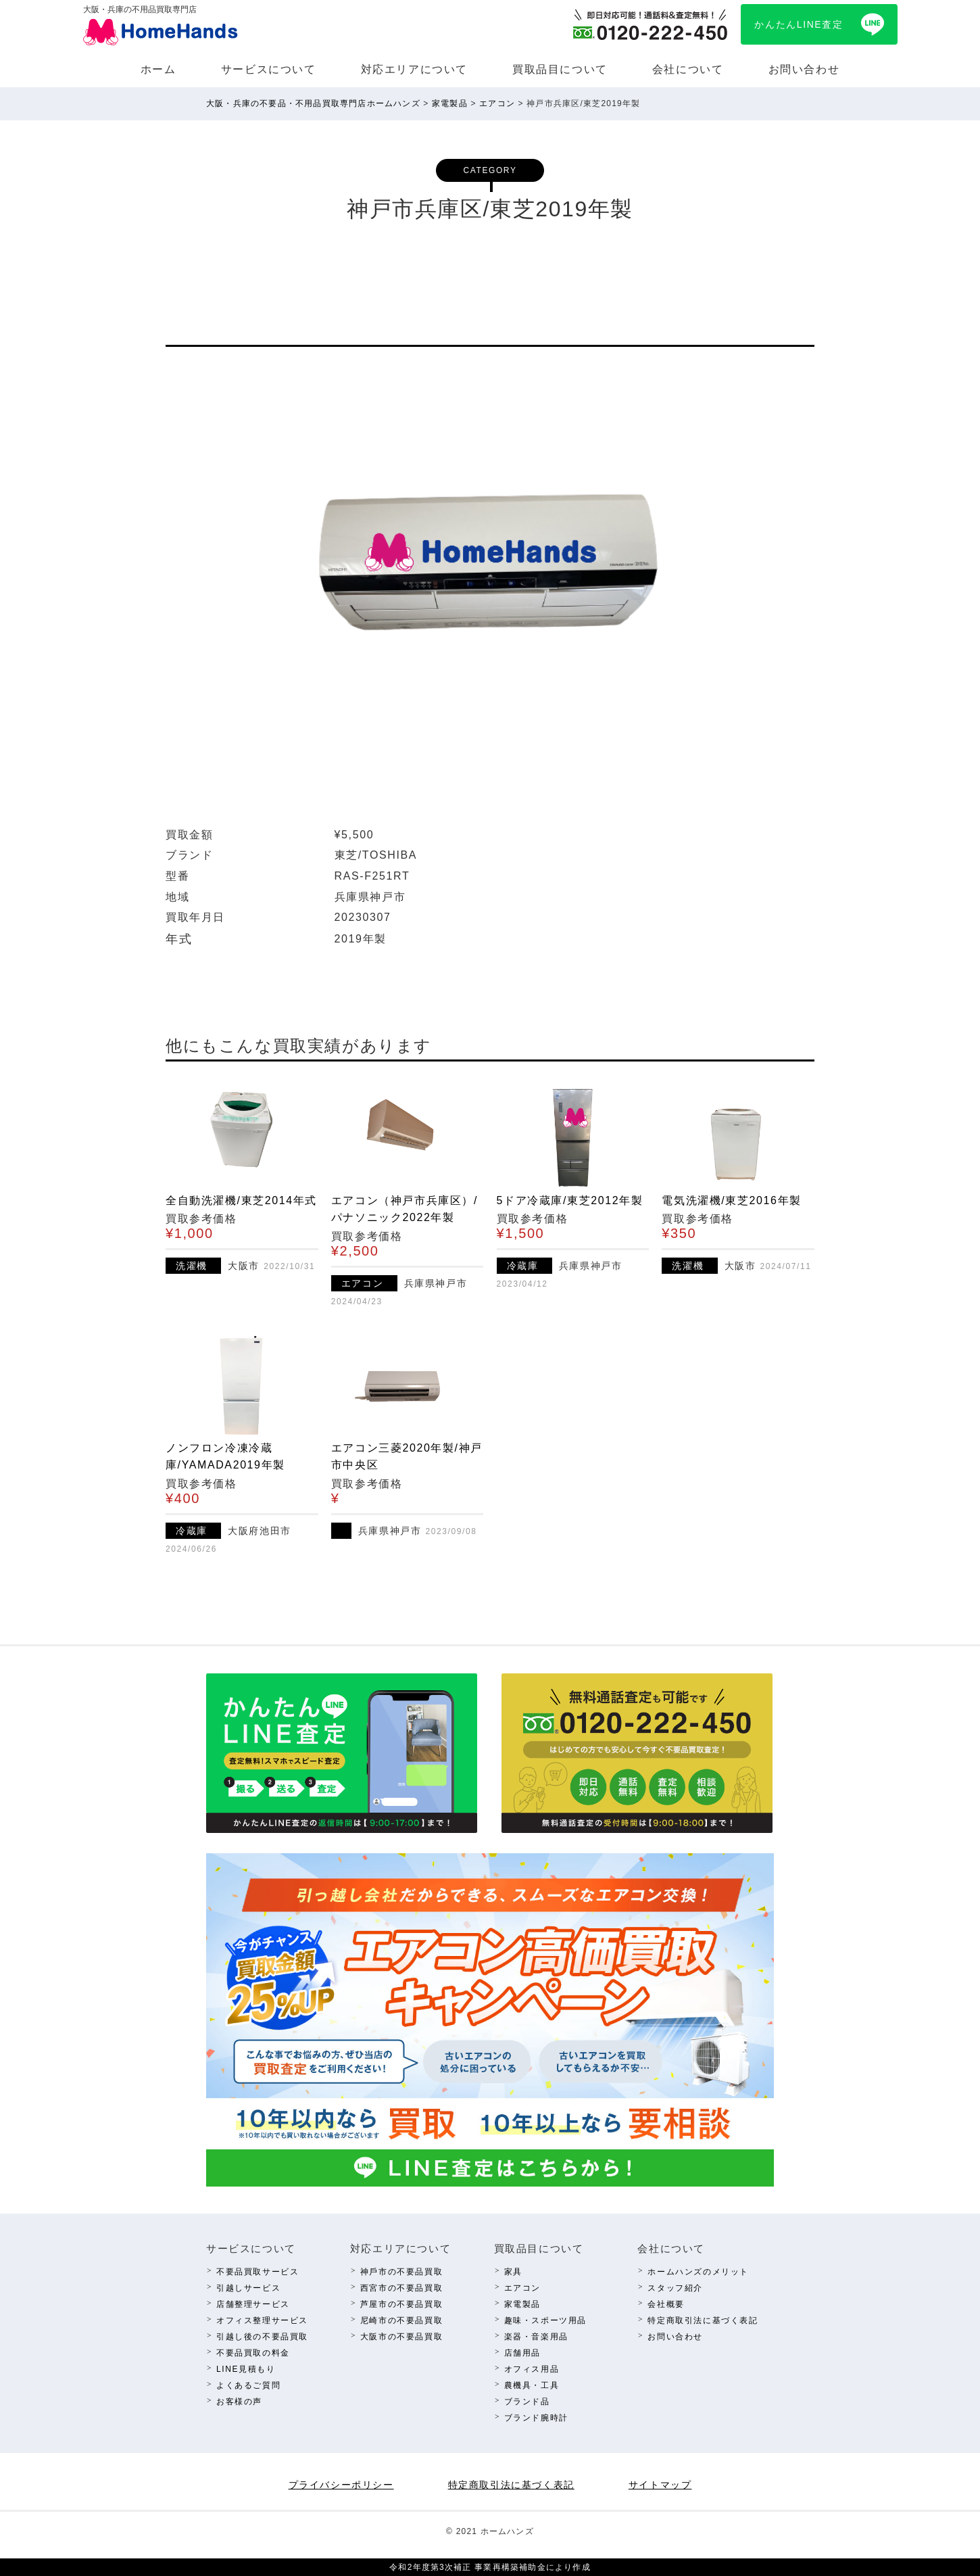  I want to click on 会社概要, so click(665, 2304).